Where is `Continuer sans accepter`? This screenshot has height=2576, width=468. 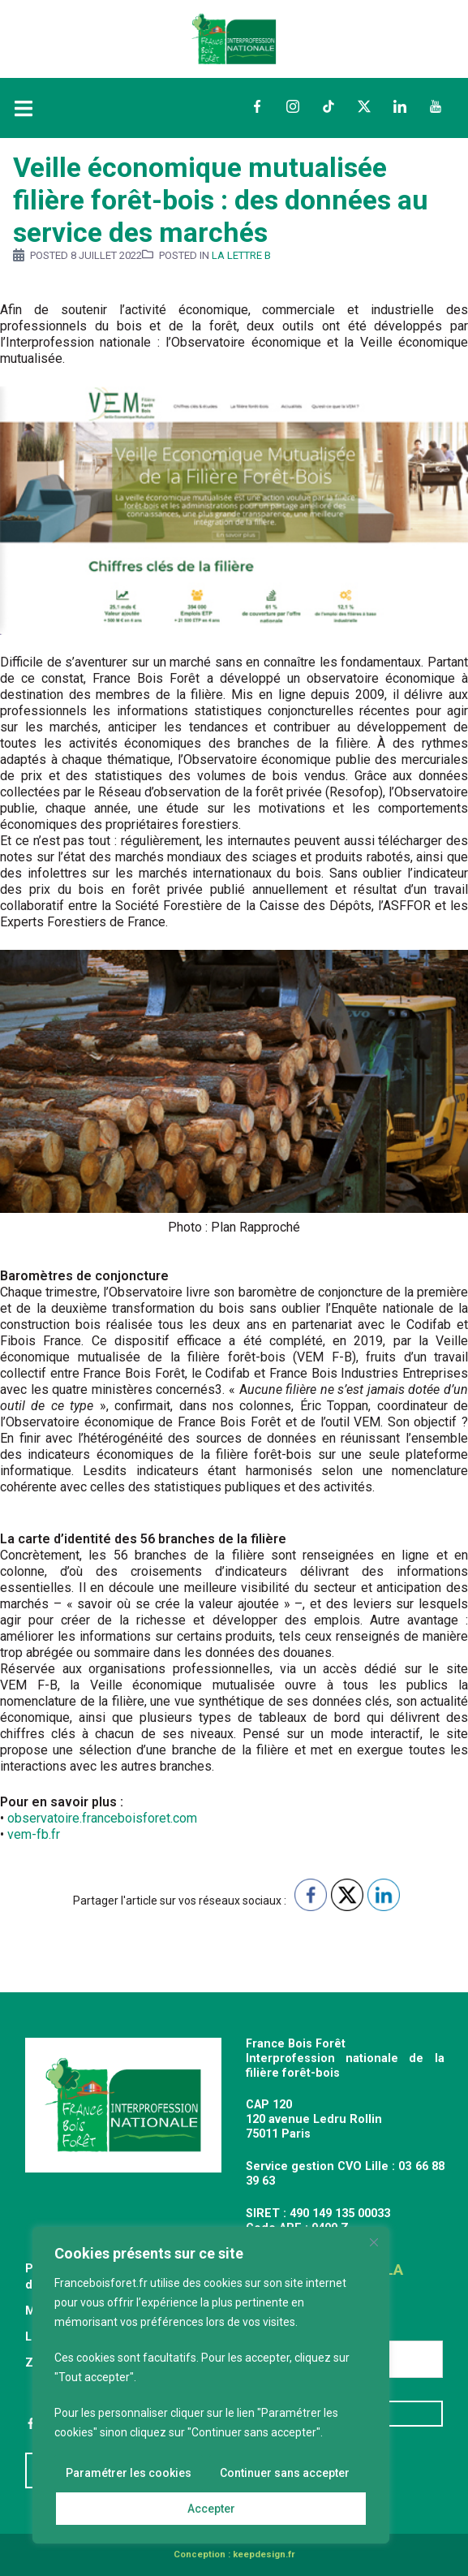 Continuer sans accepter is located at coordinates (285, 2472).